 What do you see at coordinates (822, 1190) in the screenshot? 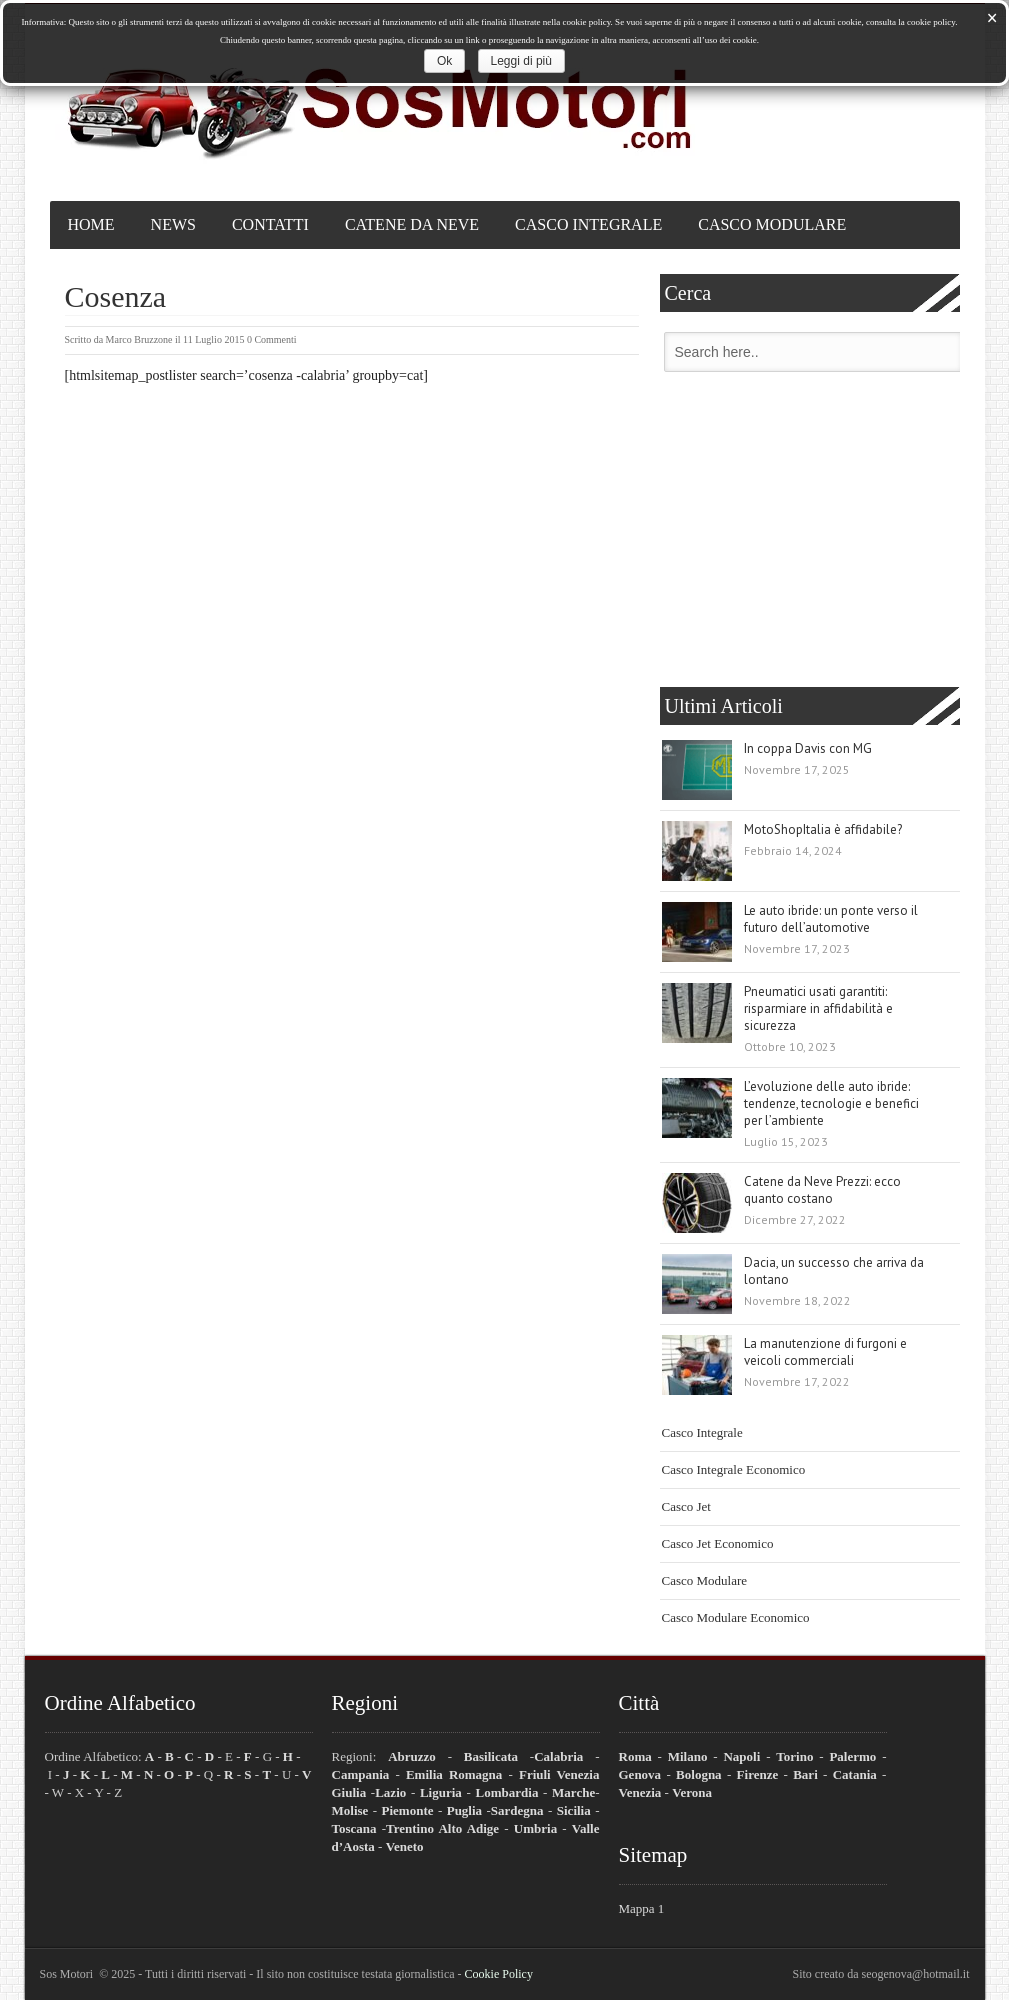
I see `Catene da Neve Prezzi: ecco quanto costano` at bounding box center [822, 1190].